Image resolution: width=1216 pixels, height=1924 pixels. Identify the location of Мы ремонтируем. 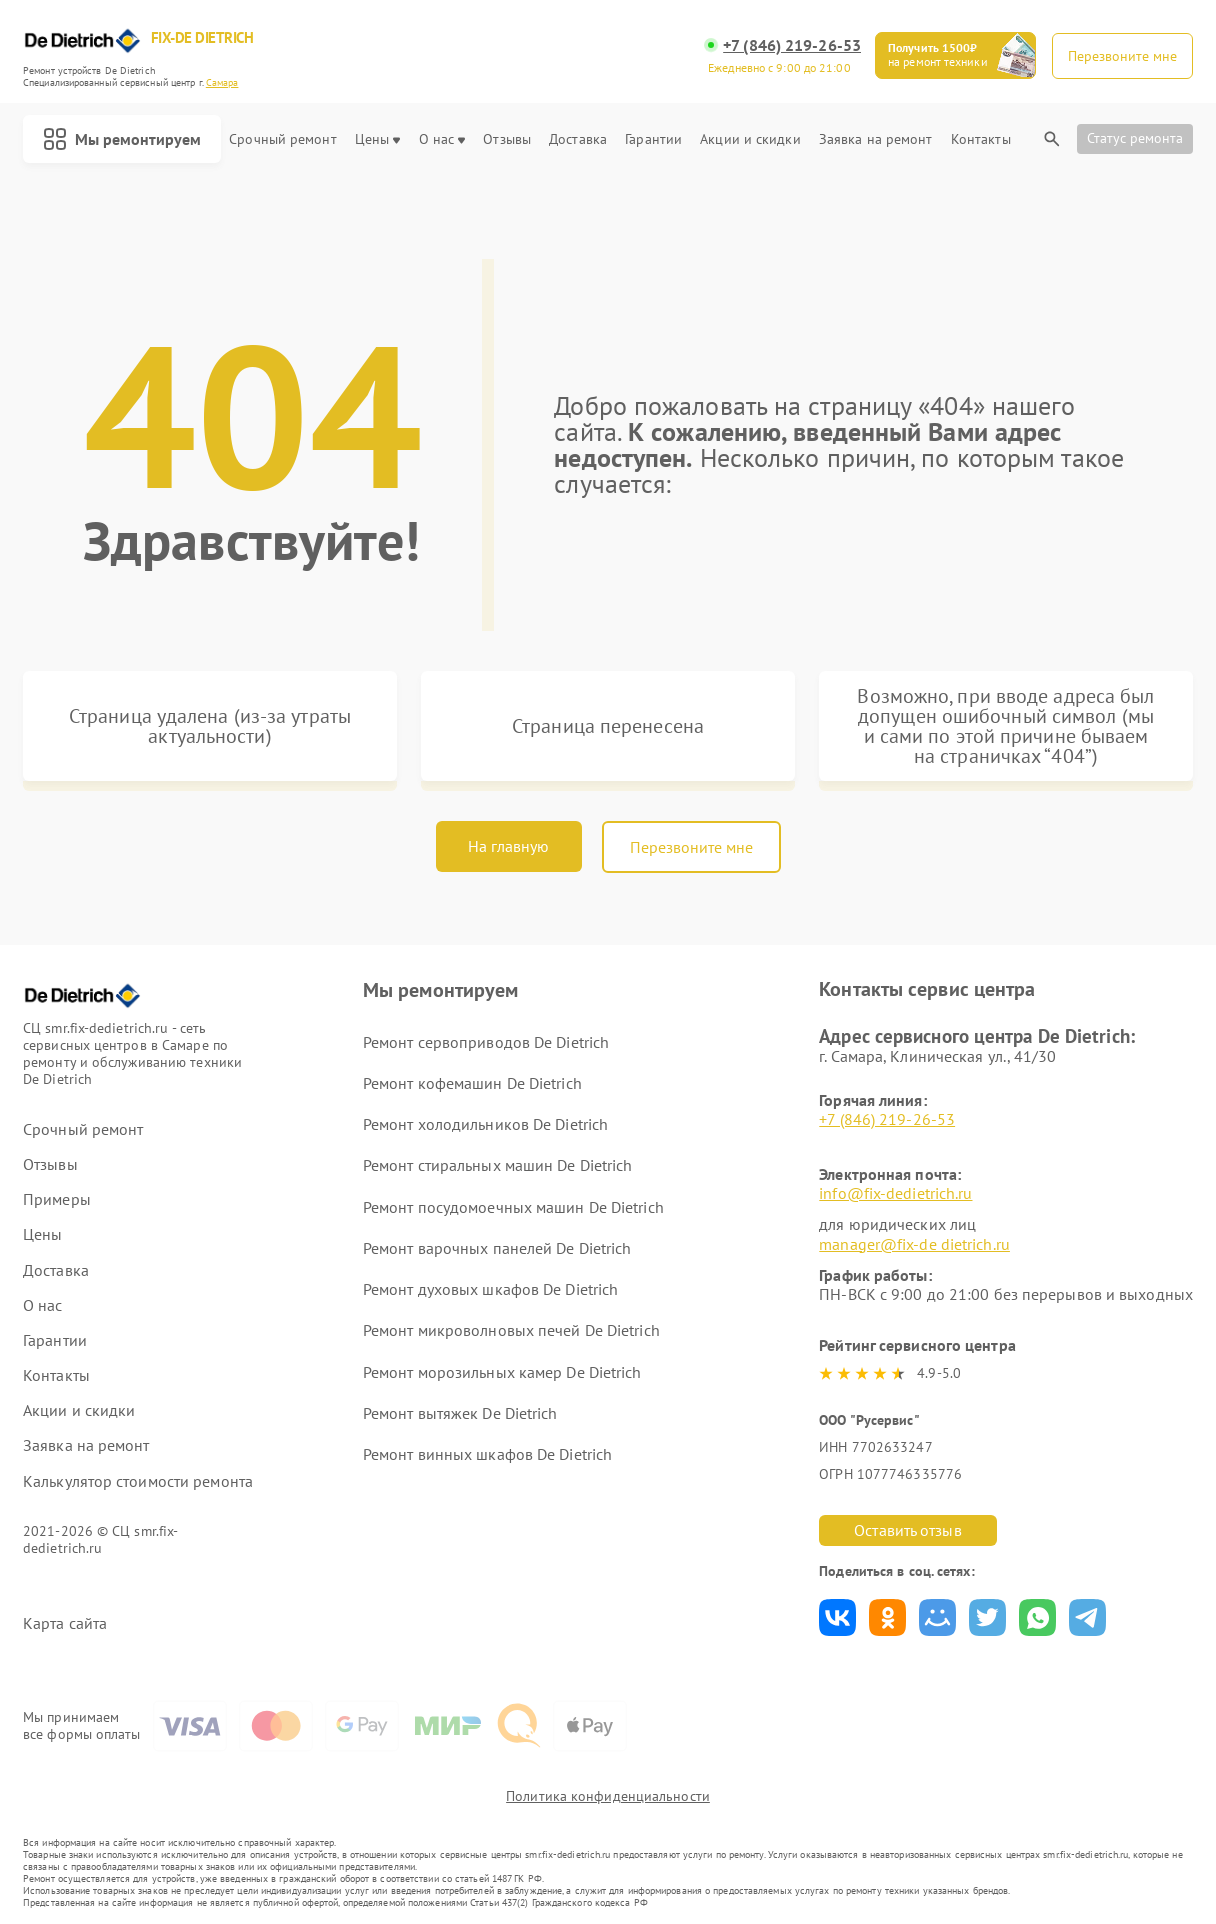
(122, 139).